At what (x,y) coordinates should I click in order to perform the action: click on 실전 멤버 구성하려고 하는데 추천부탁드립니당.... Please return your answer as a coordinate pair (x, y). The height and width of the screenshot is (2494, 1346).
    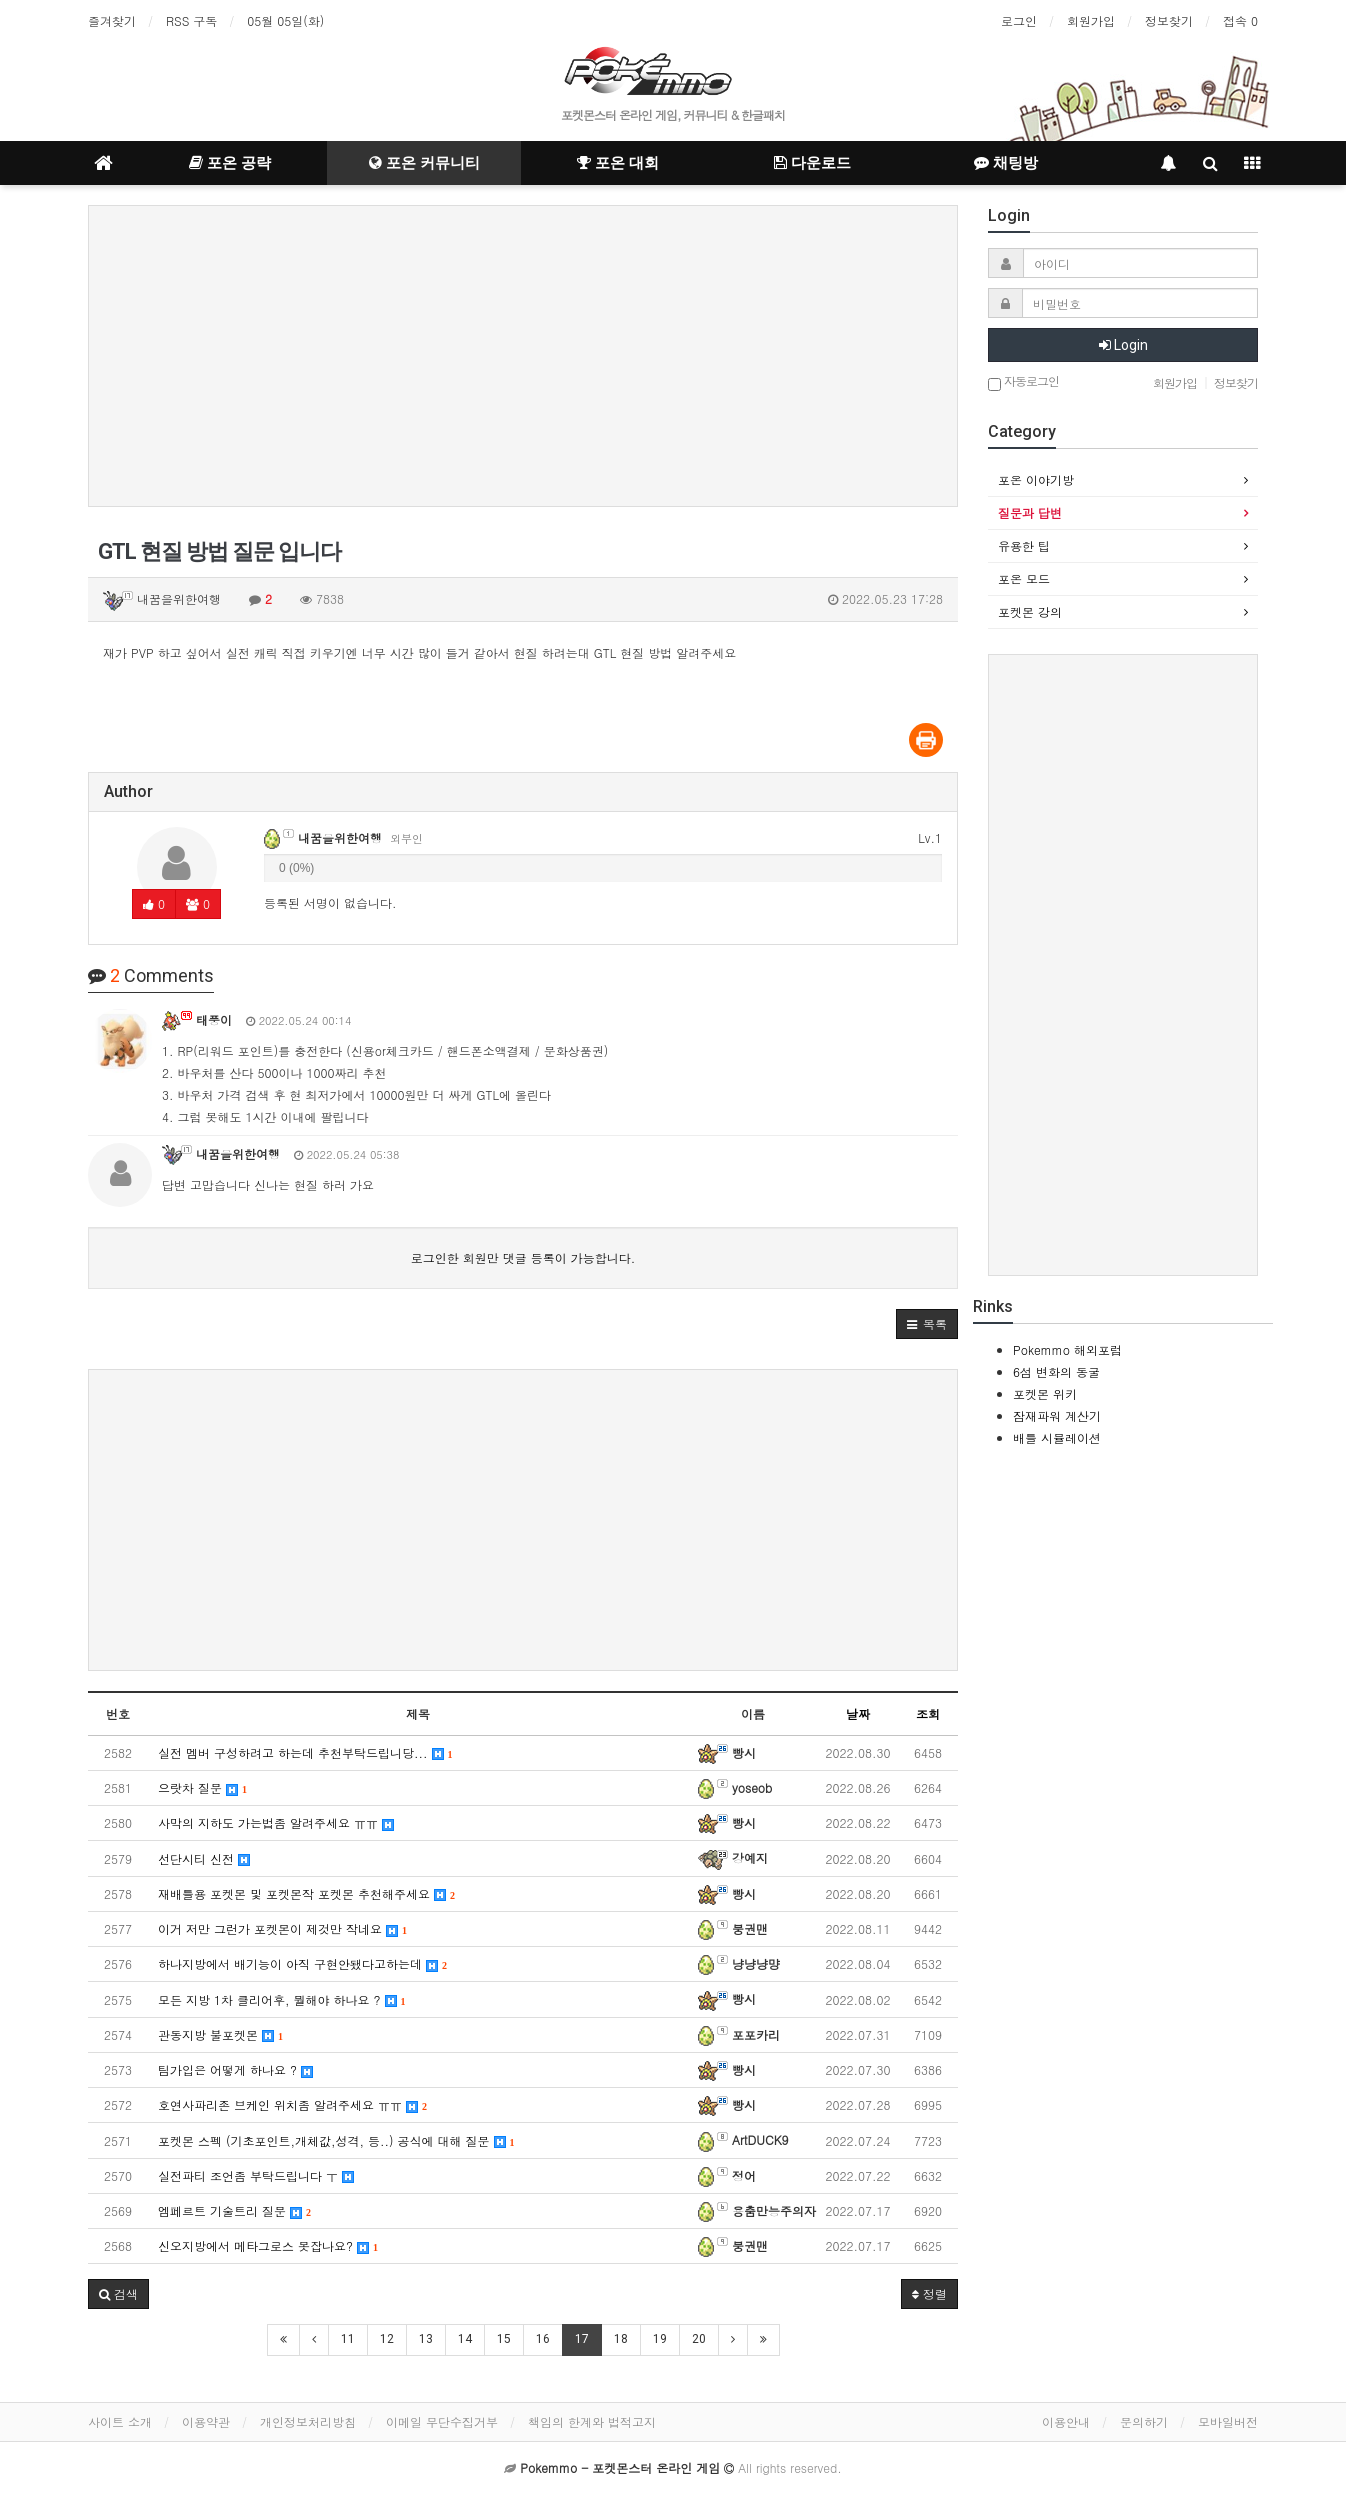
    Looking at the image, I should click on (305, 1752).